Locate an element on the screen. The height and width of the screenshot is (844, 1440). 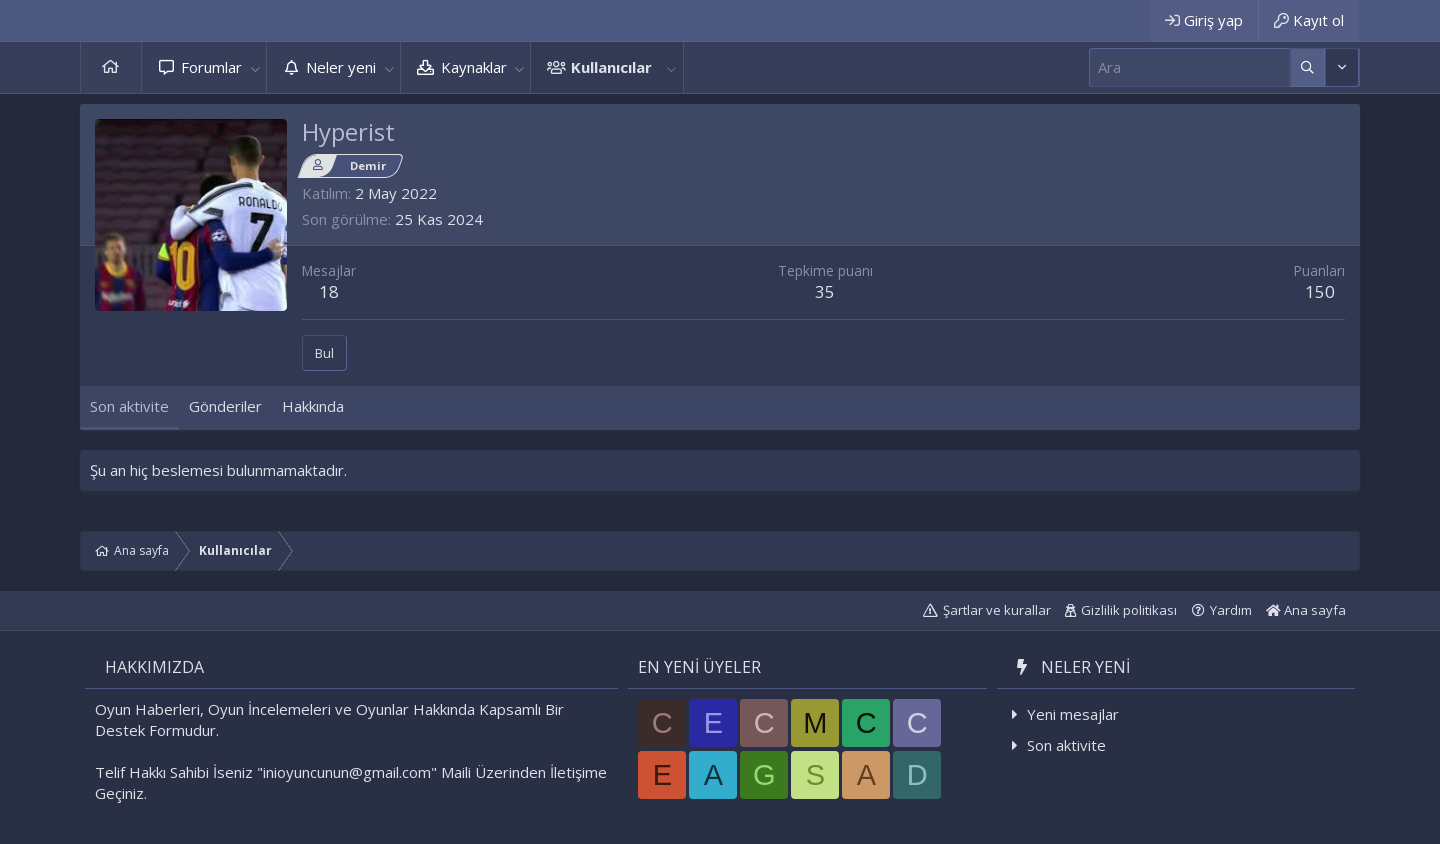
Şartlar ve kurallar is located at coordinates (997, 610).